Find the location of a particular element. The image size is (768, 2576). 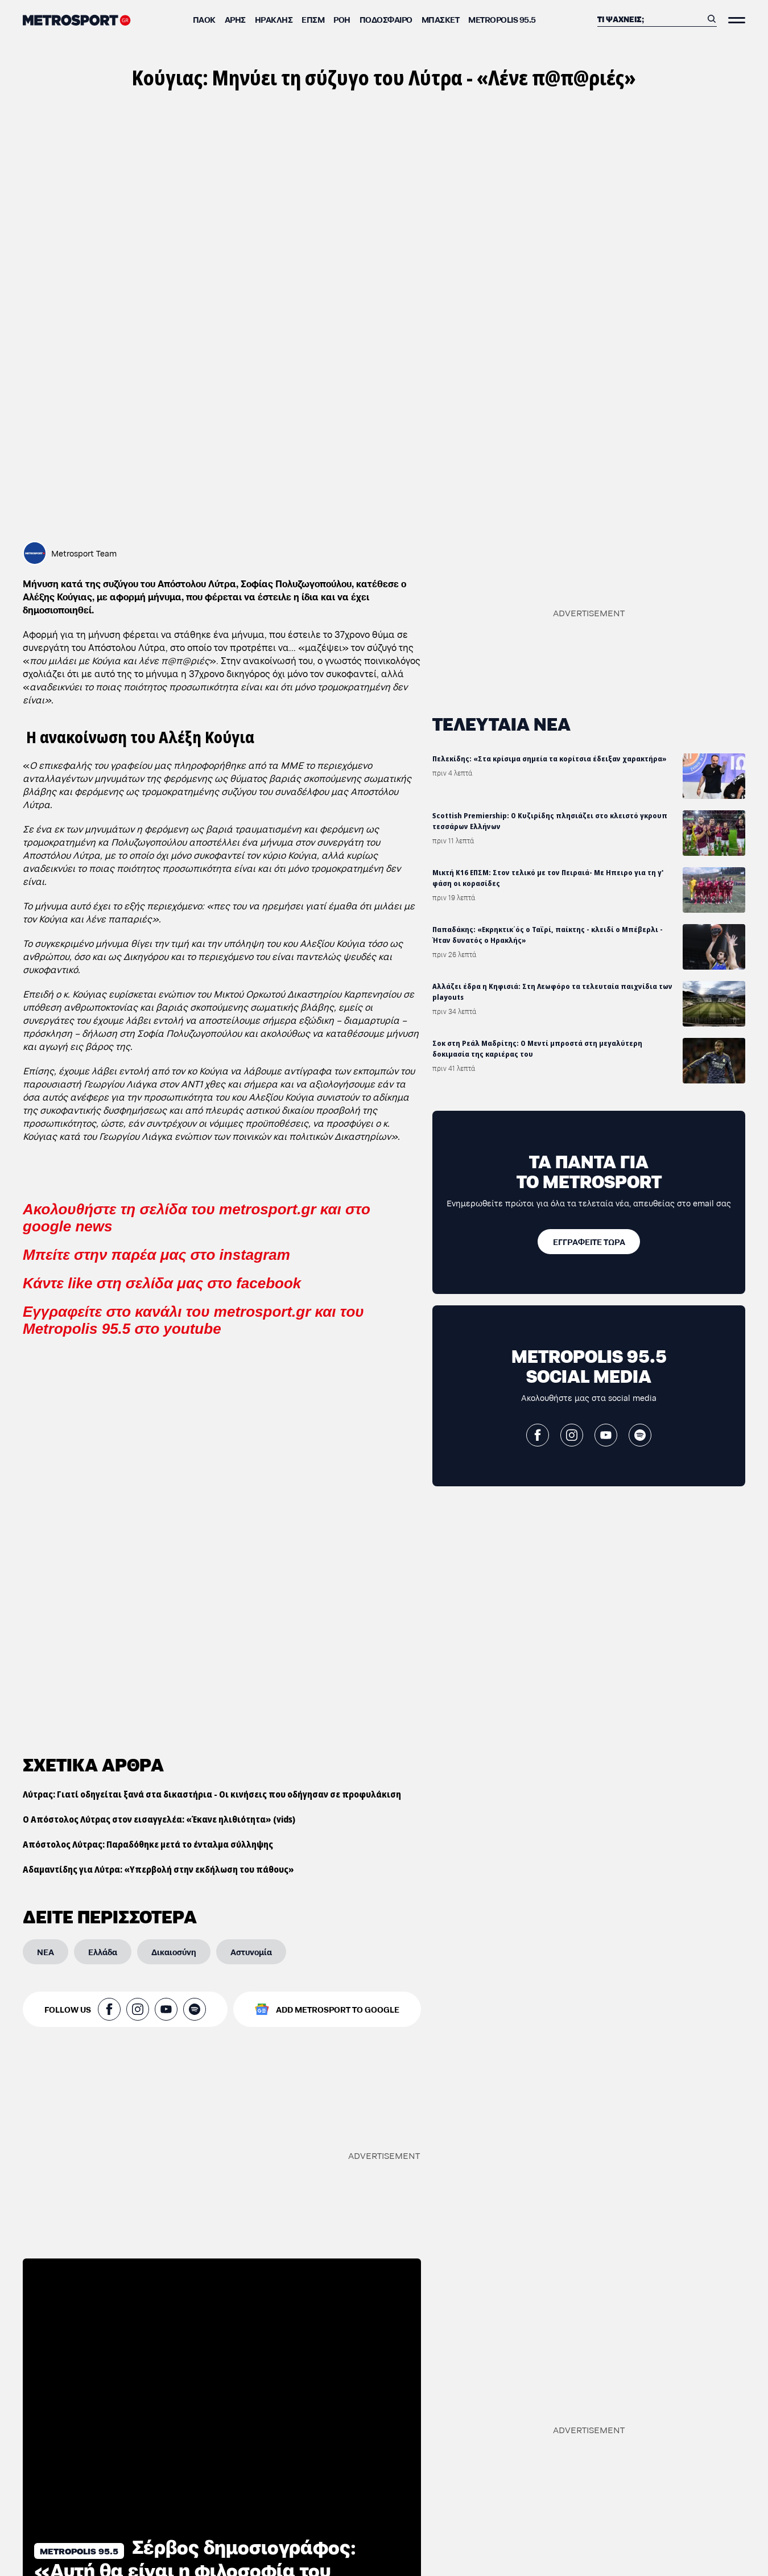

Ηρακλής is located at coordinates (274, 19).